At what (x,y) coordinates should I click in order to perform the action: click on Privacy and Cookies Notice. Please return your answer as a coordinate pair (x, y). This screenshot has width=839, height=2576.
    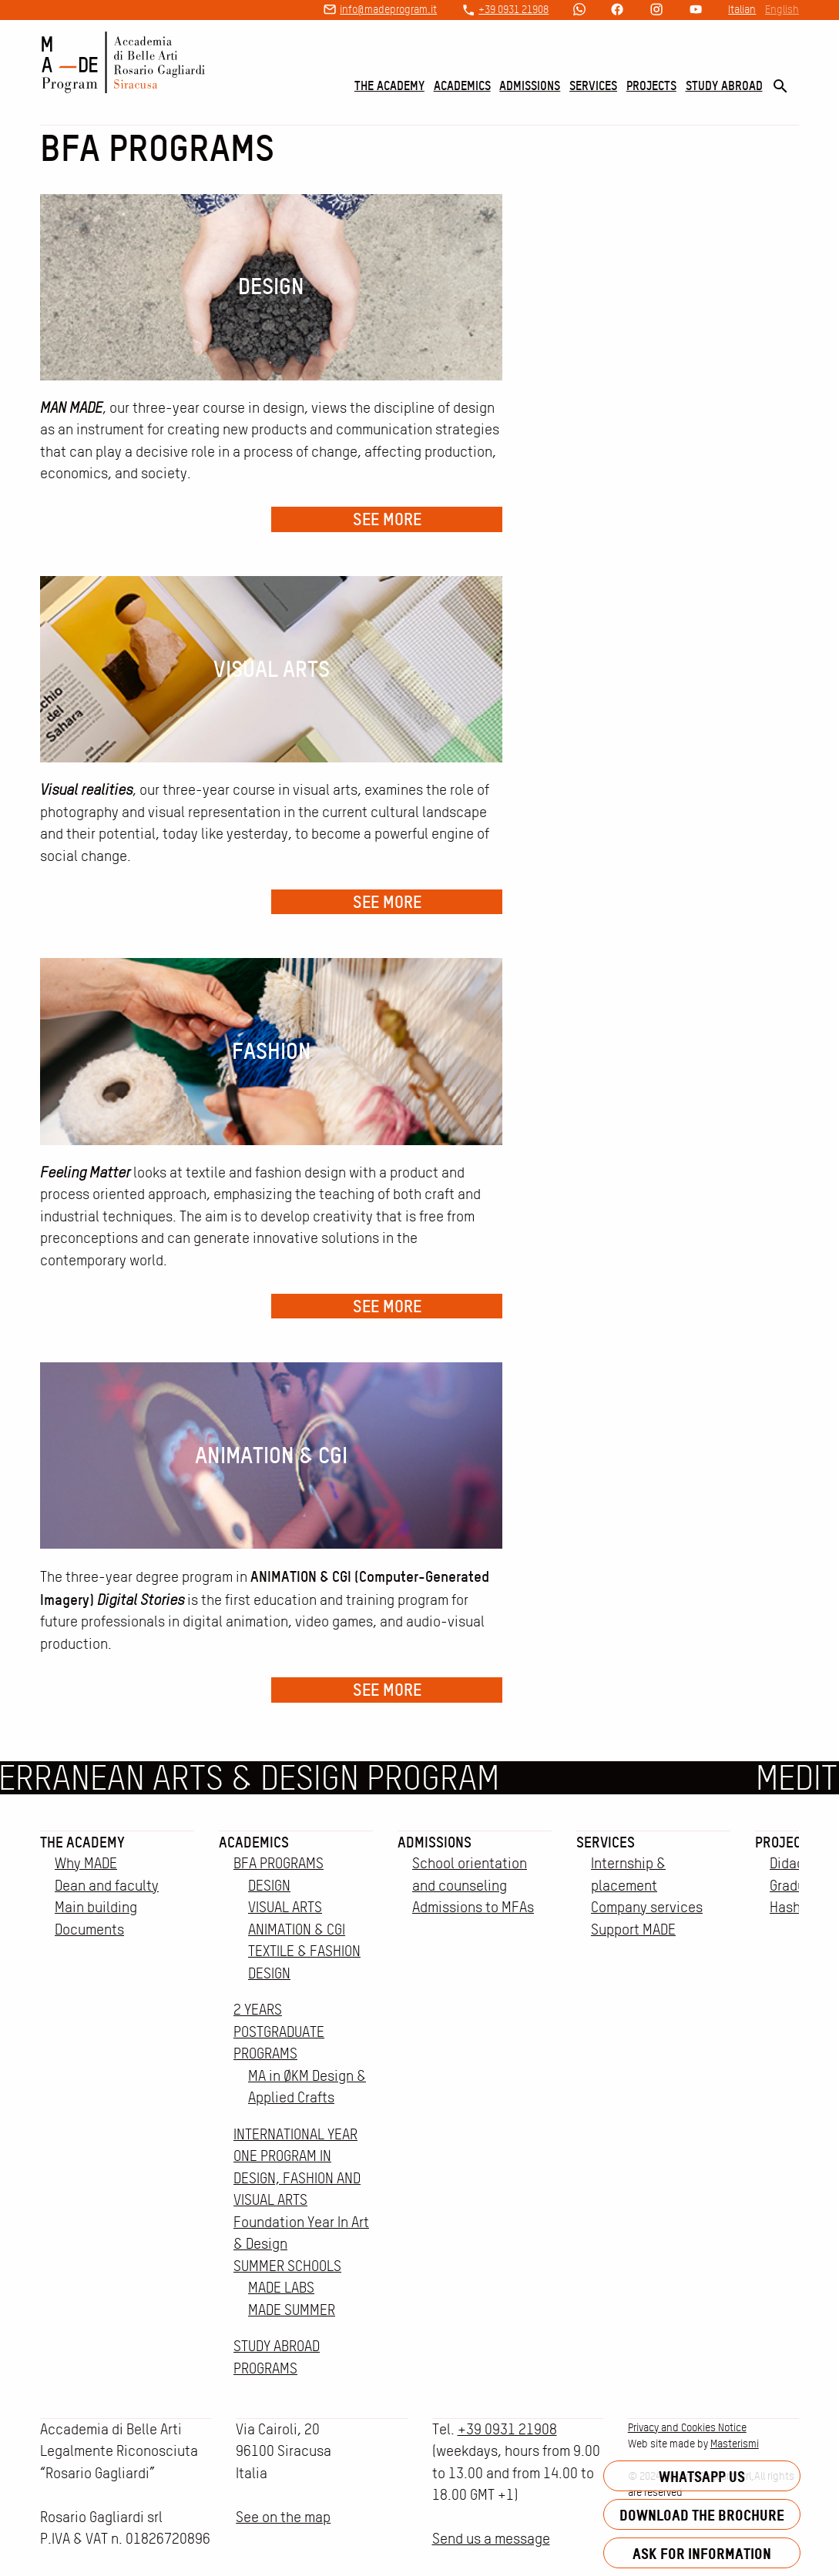
    Looking at the image, I should click on (687, 2427).